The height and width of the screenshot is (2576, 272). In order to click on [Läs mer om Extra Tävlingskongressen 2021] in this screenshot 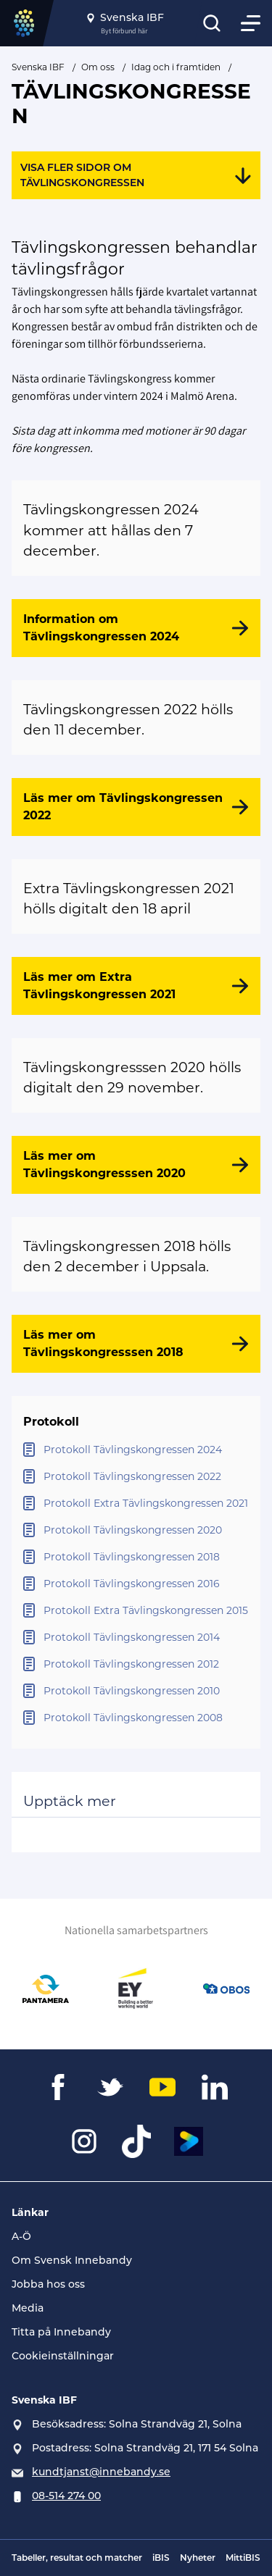, I will do `click(136, 986)`.